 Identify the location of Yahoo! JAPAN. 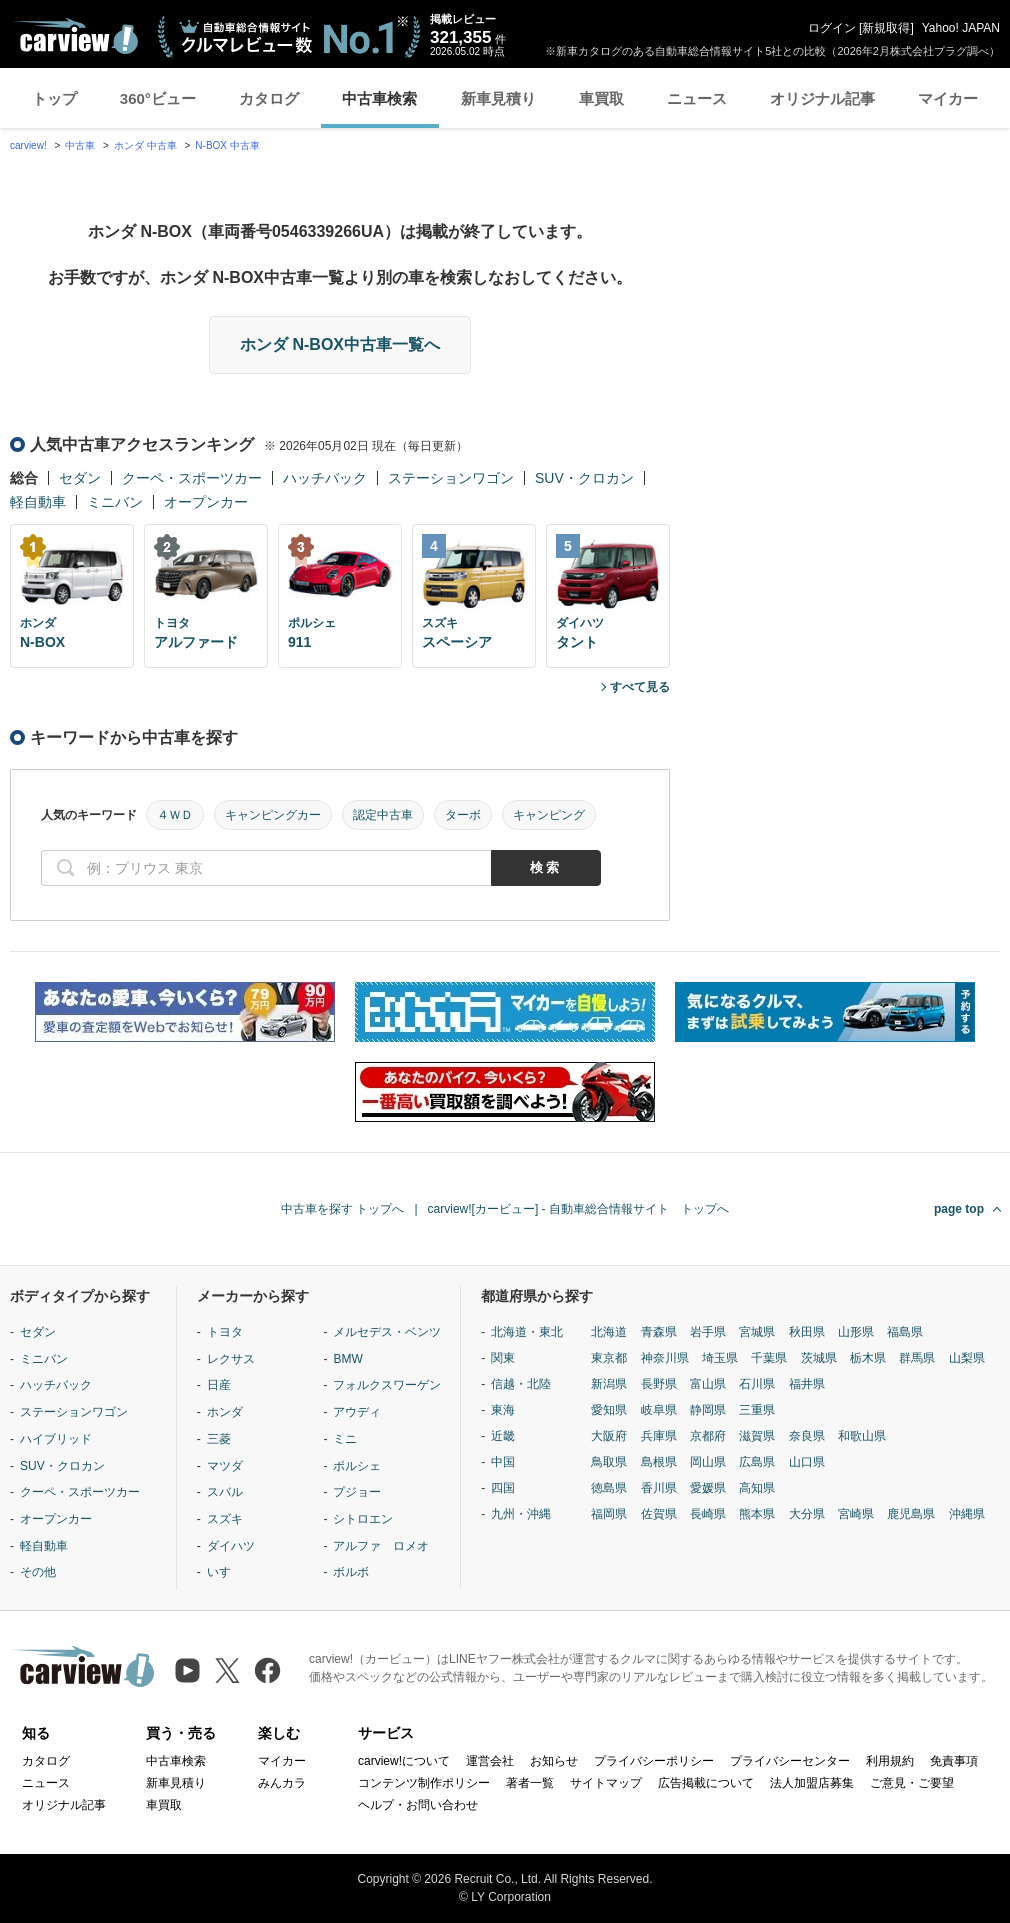
(961, 28).